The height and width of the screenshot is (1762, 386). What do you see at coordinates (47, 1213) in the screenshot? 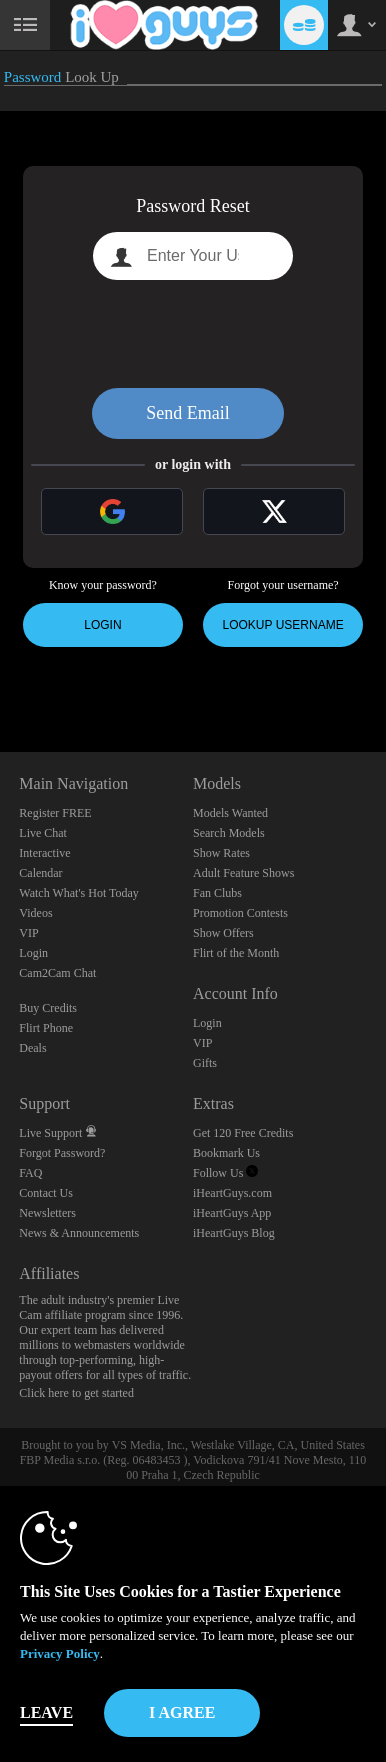
I see `Newsletters` at bounding box center [47, 1213].